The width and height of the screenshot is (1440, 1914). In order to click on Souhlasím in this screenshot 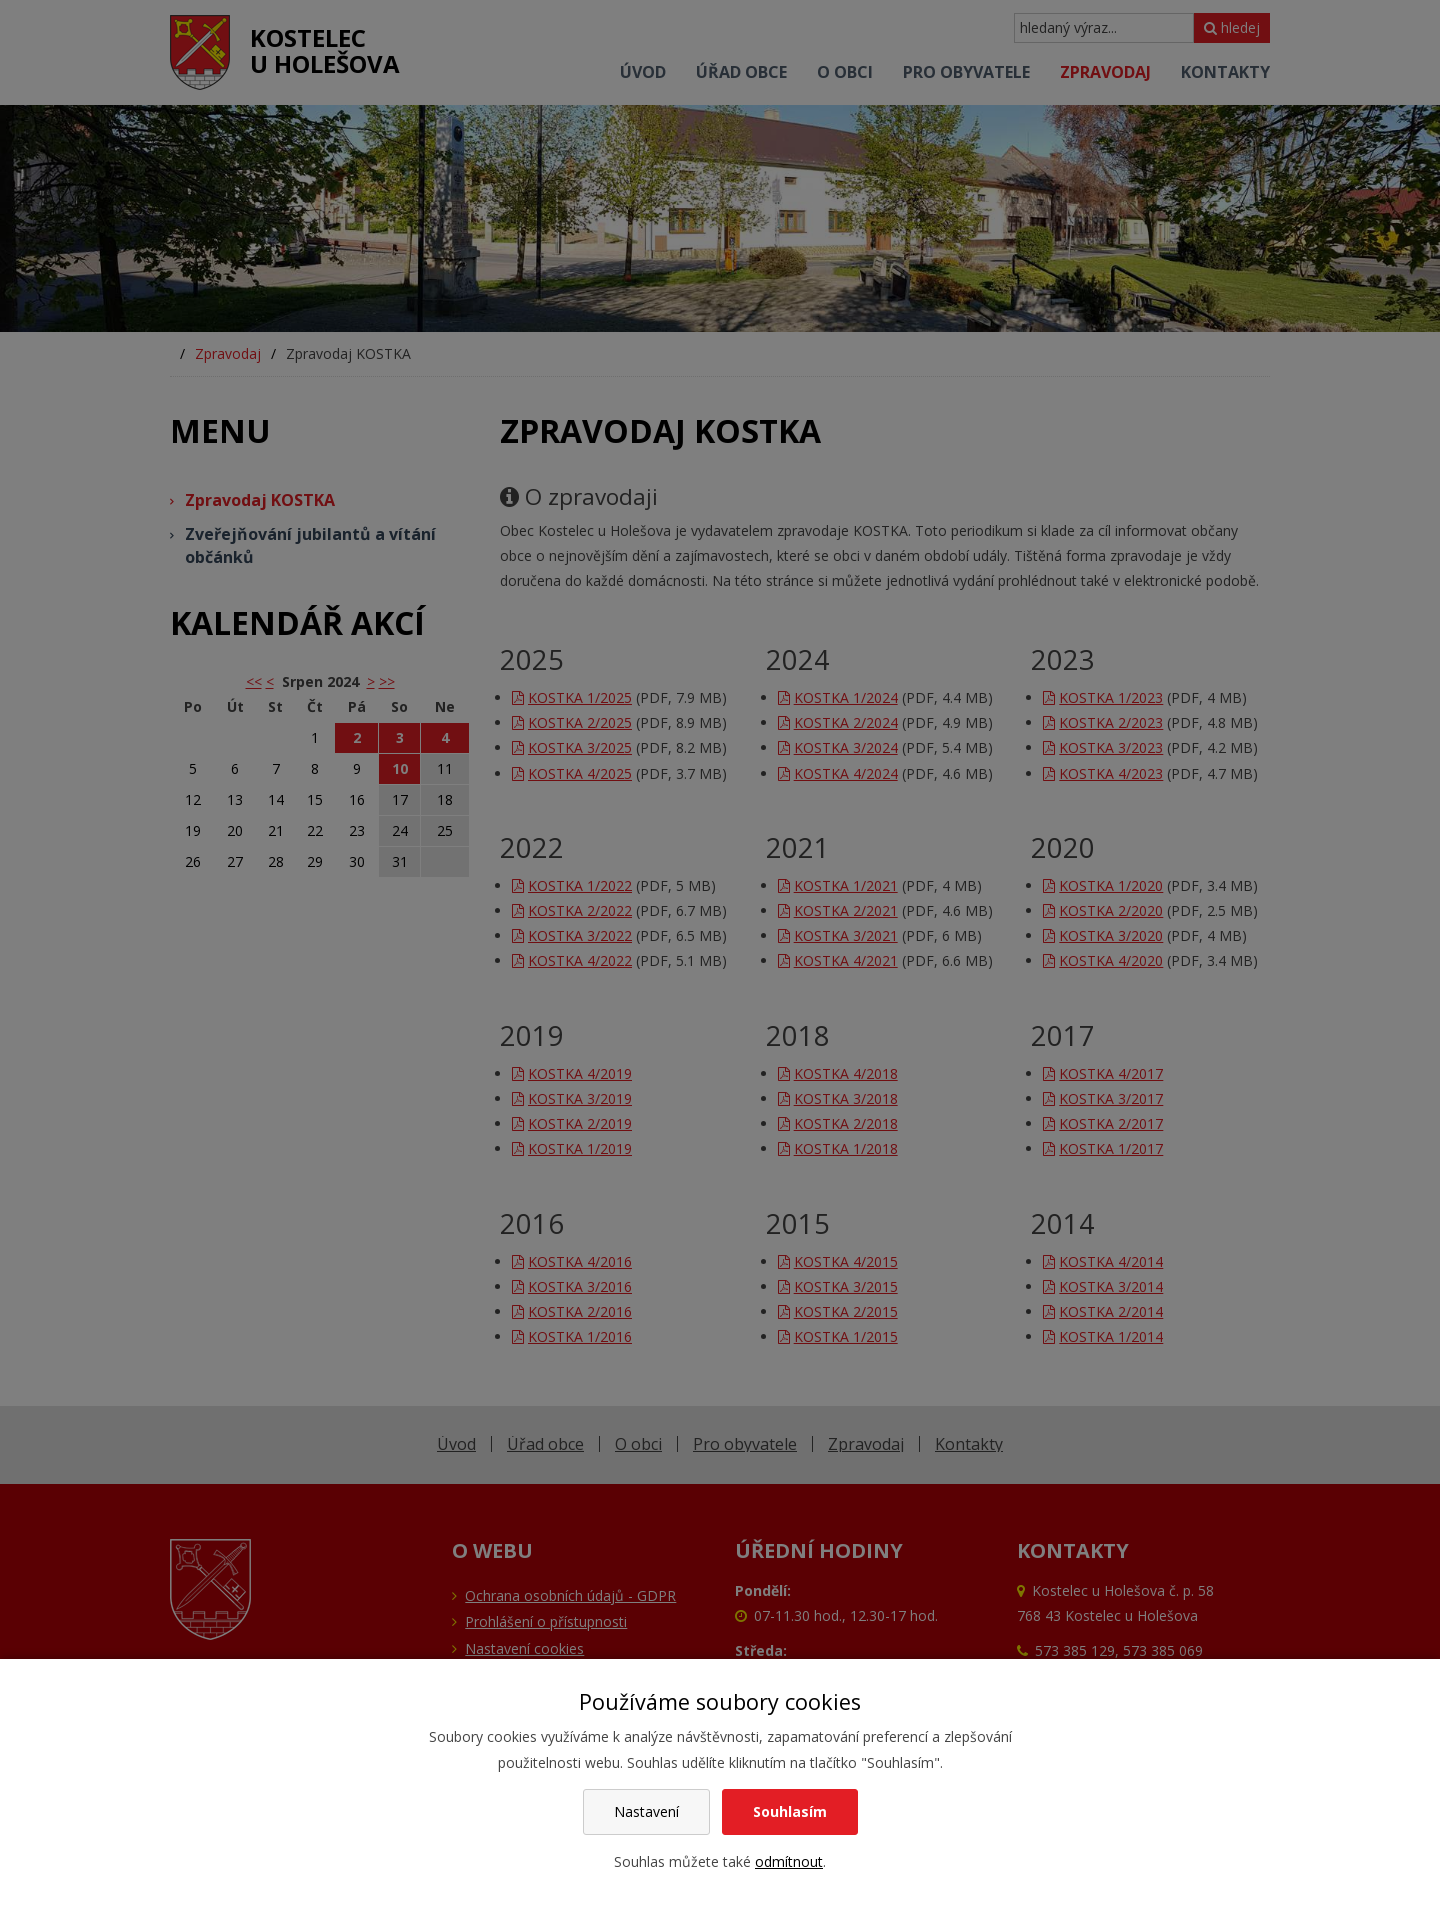, I will do `click(790, 1811)`.